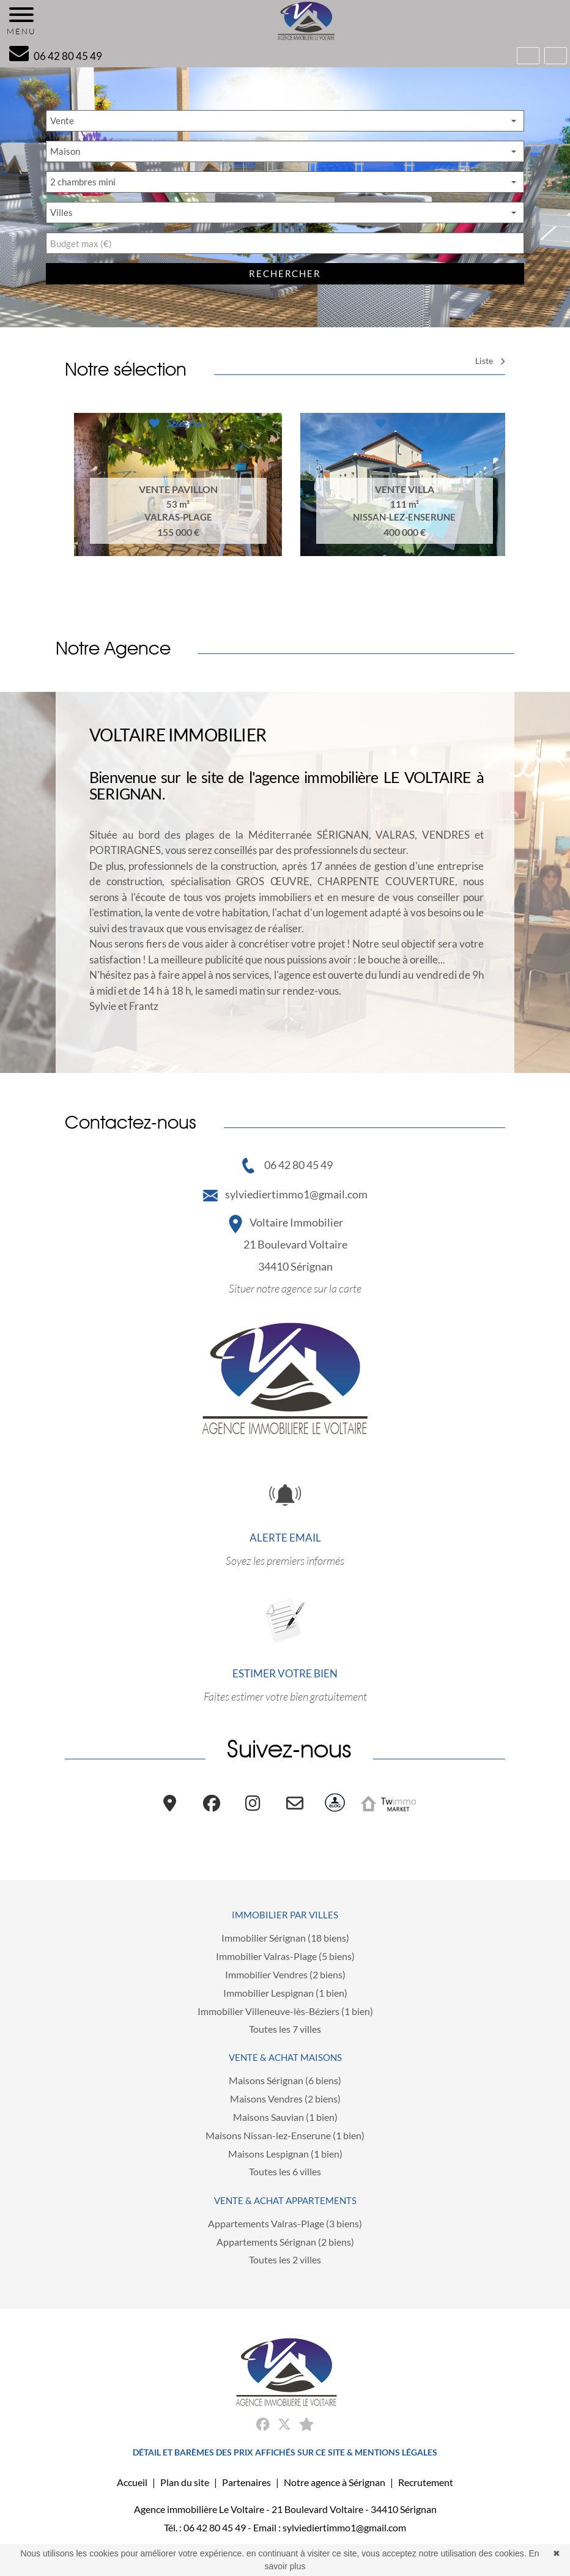 The width and height of the screenshot is (570, 2576). What do you see at coordinates (184, 2482) in the screenshot?
I see `Plan du site` at bounding box center [184, 2482].